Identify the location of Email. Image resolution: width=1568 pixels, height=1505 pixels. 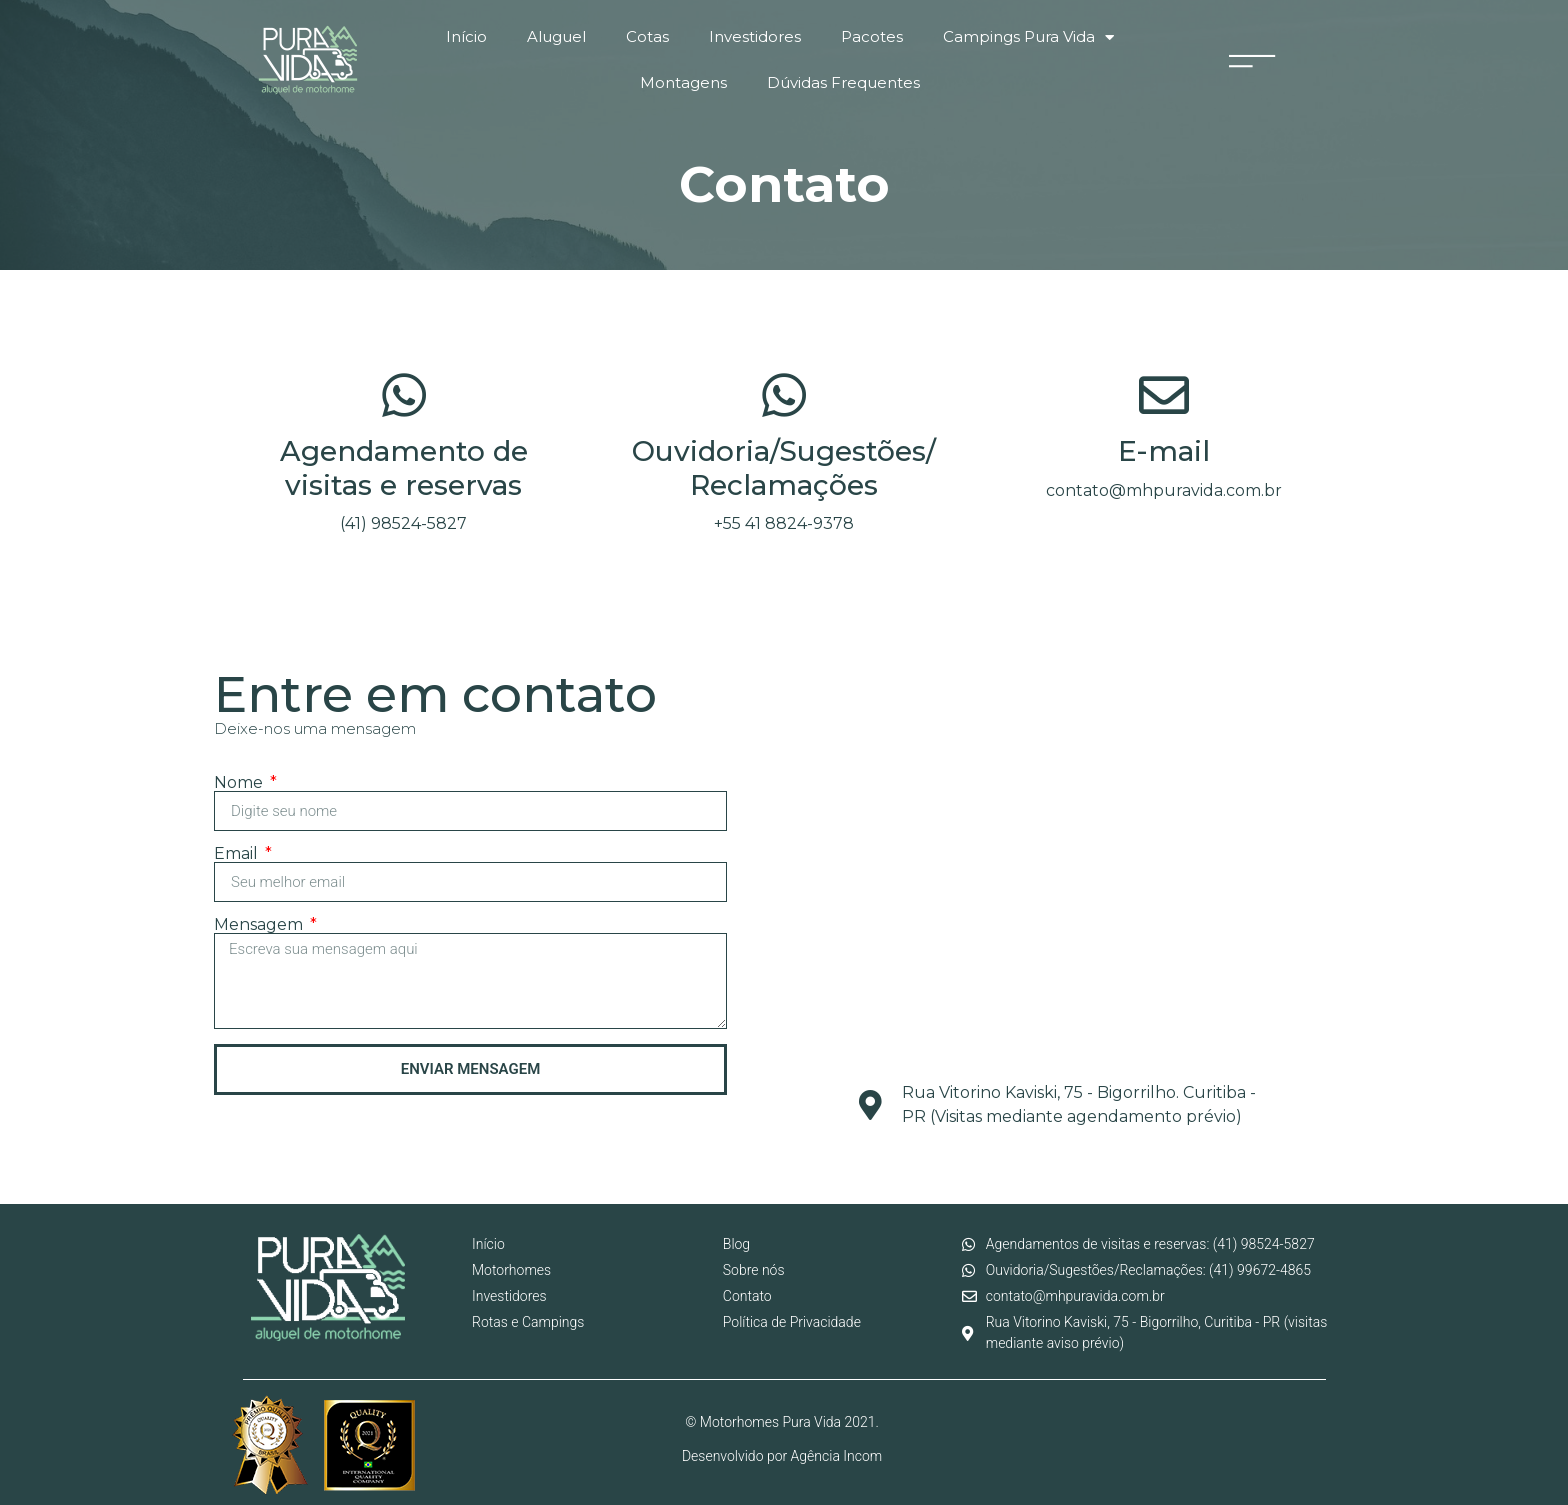
(238, 854).